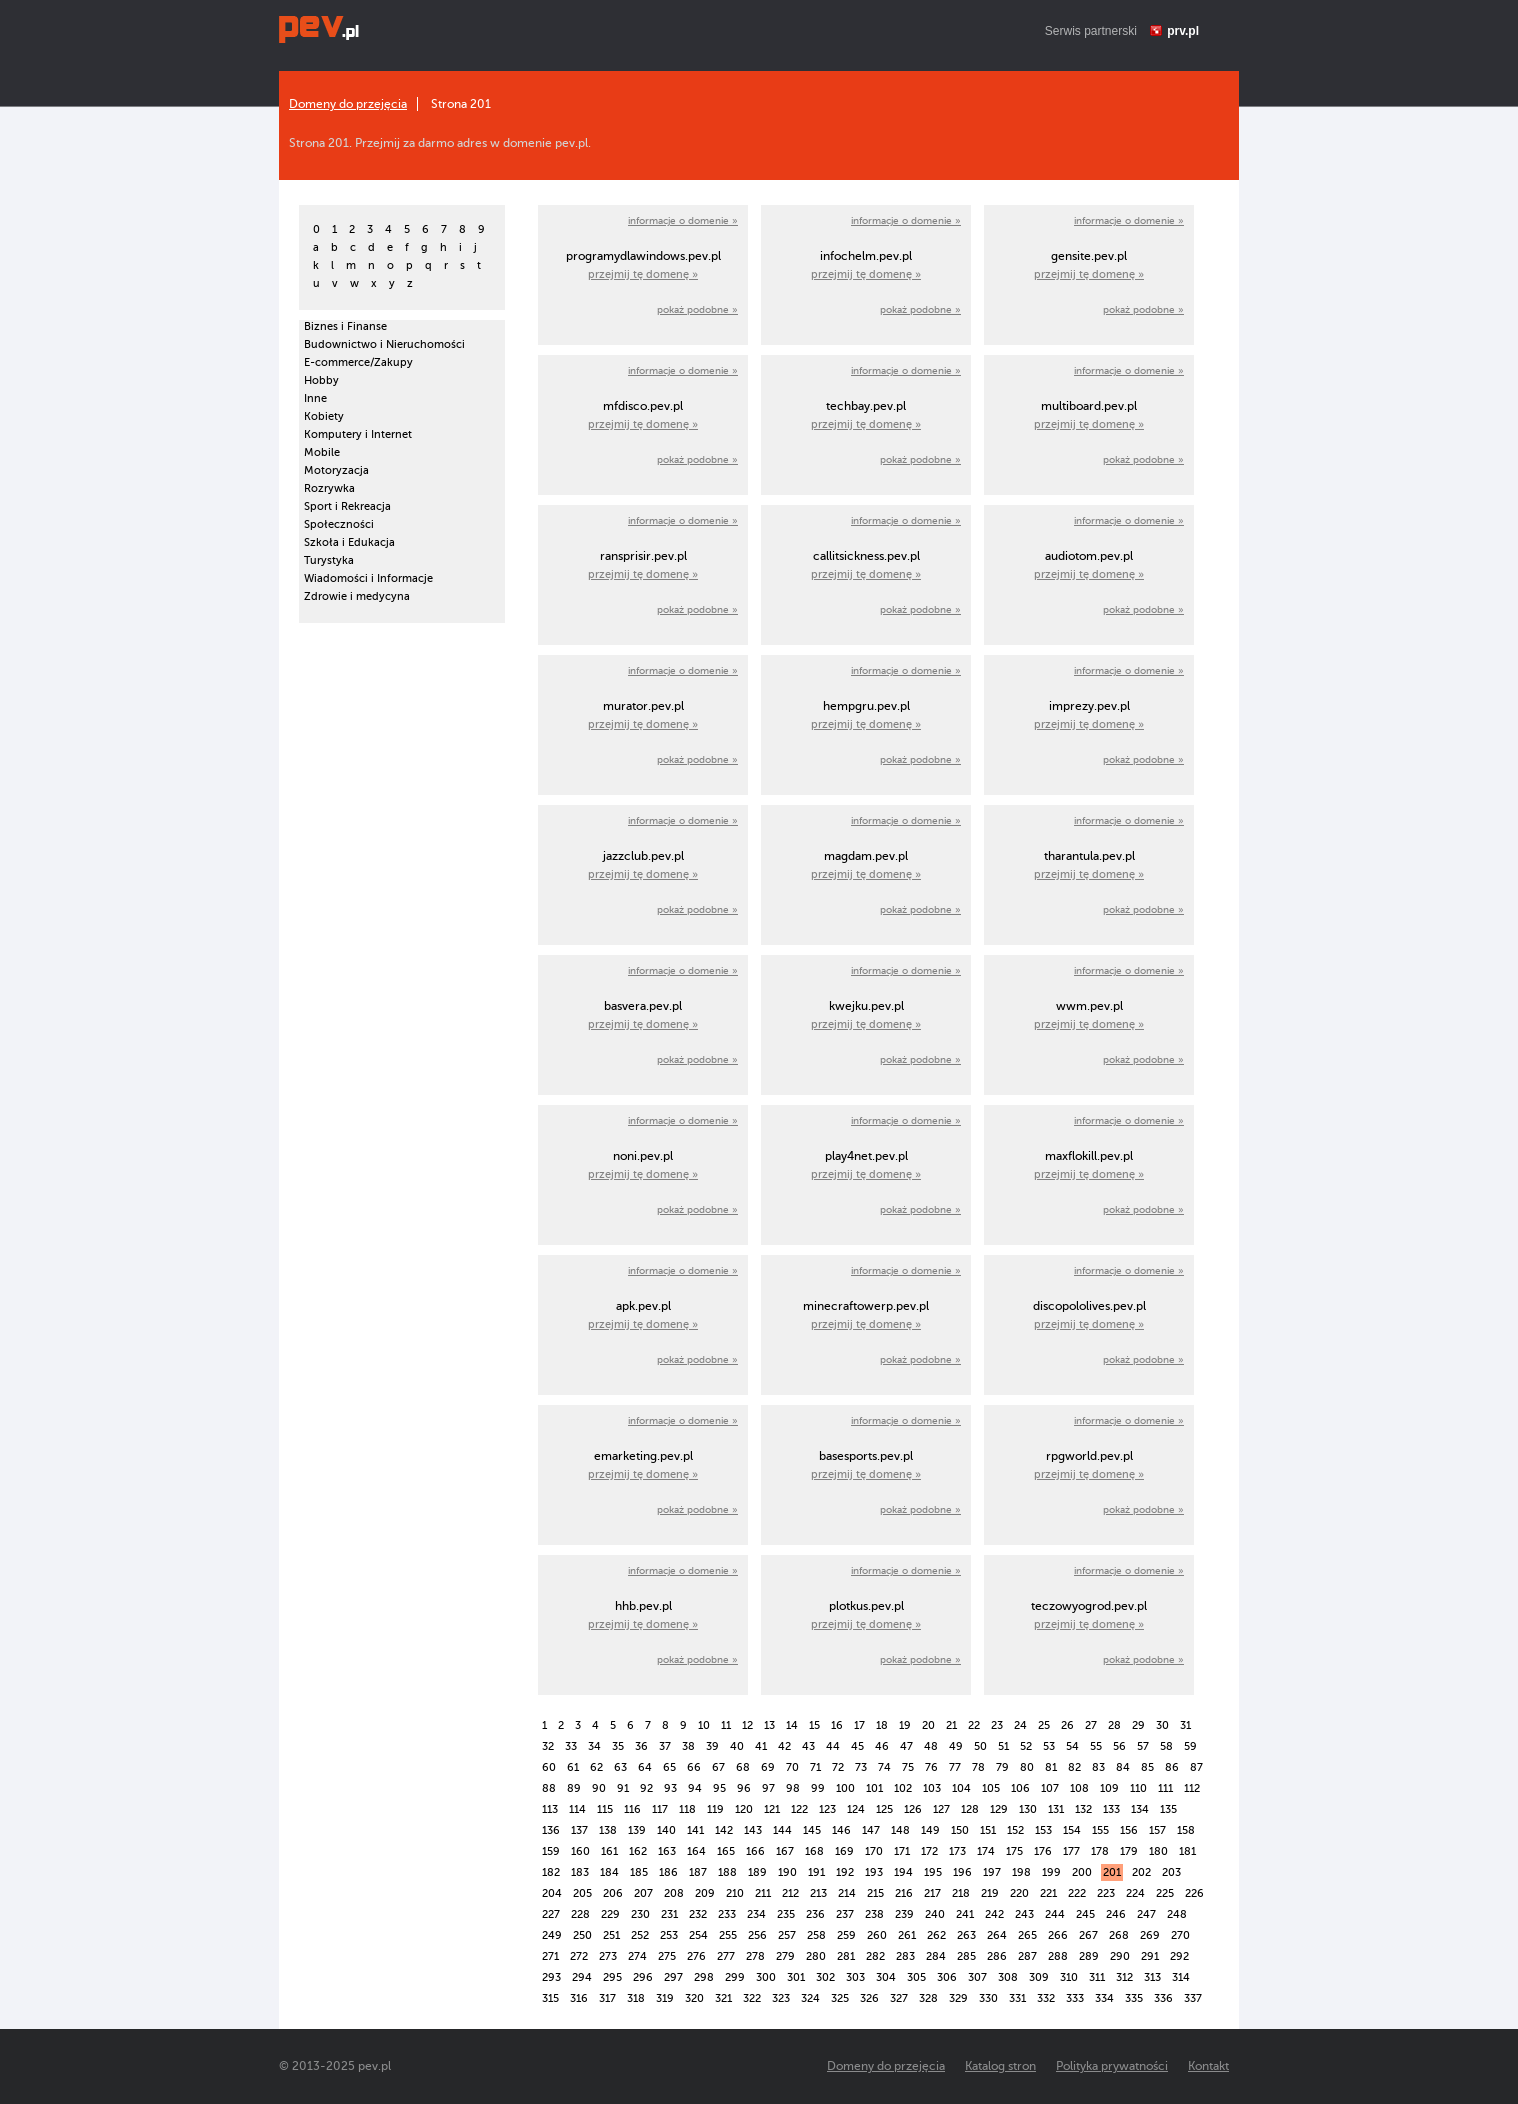 The width and height of the screenshot is (1518, 2104). Describe the element at coordinates (551, 1851) in the screenshot. I see `159` at that location.